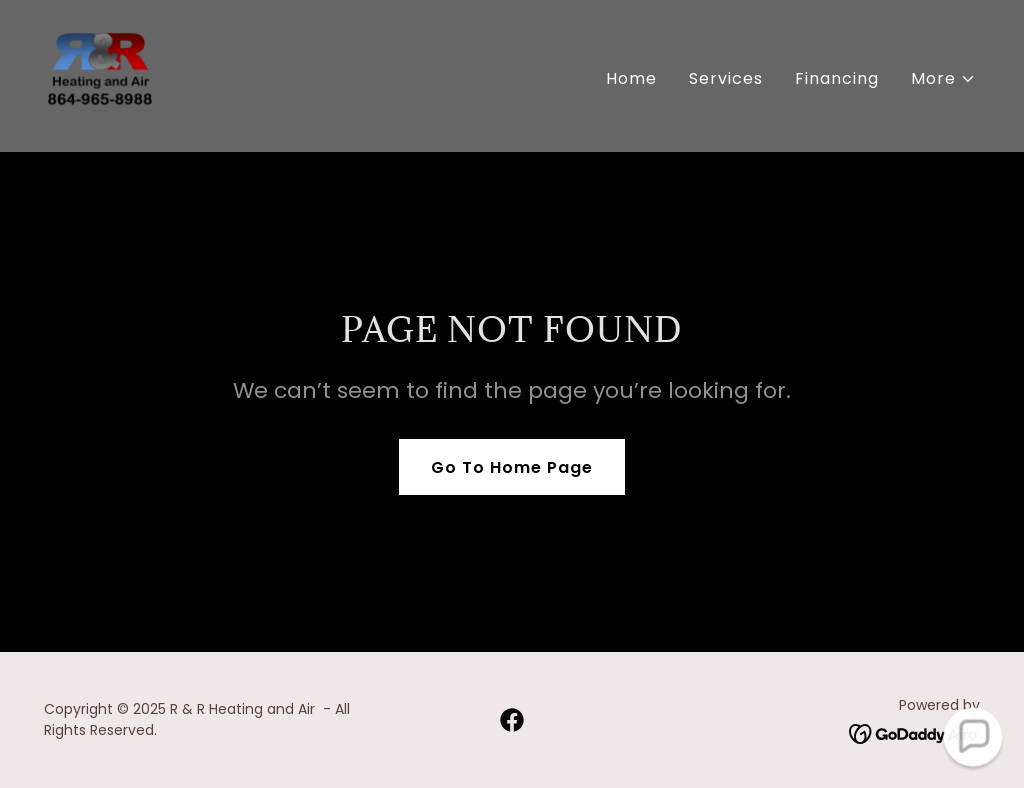  What do you see at coordinates (837, 78) in the screenshot?
I see `Financing [link]` at bounding box center [837, 78].